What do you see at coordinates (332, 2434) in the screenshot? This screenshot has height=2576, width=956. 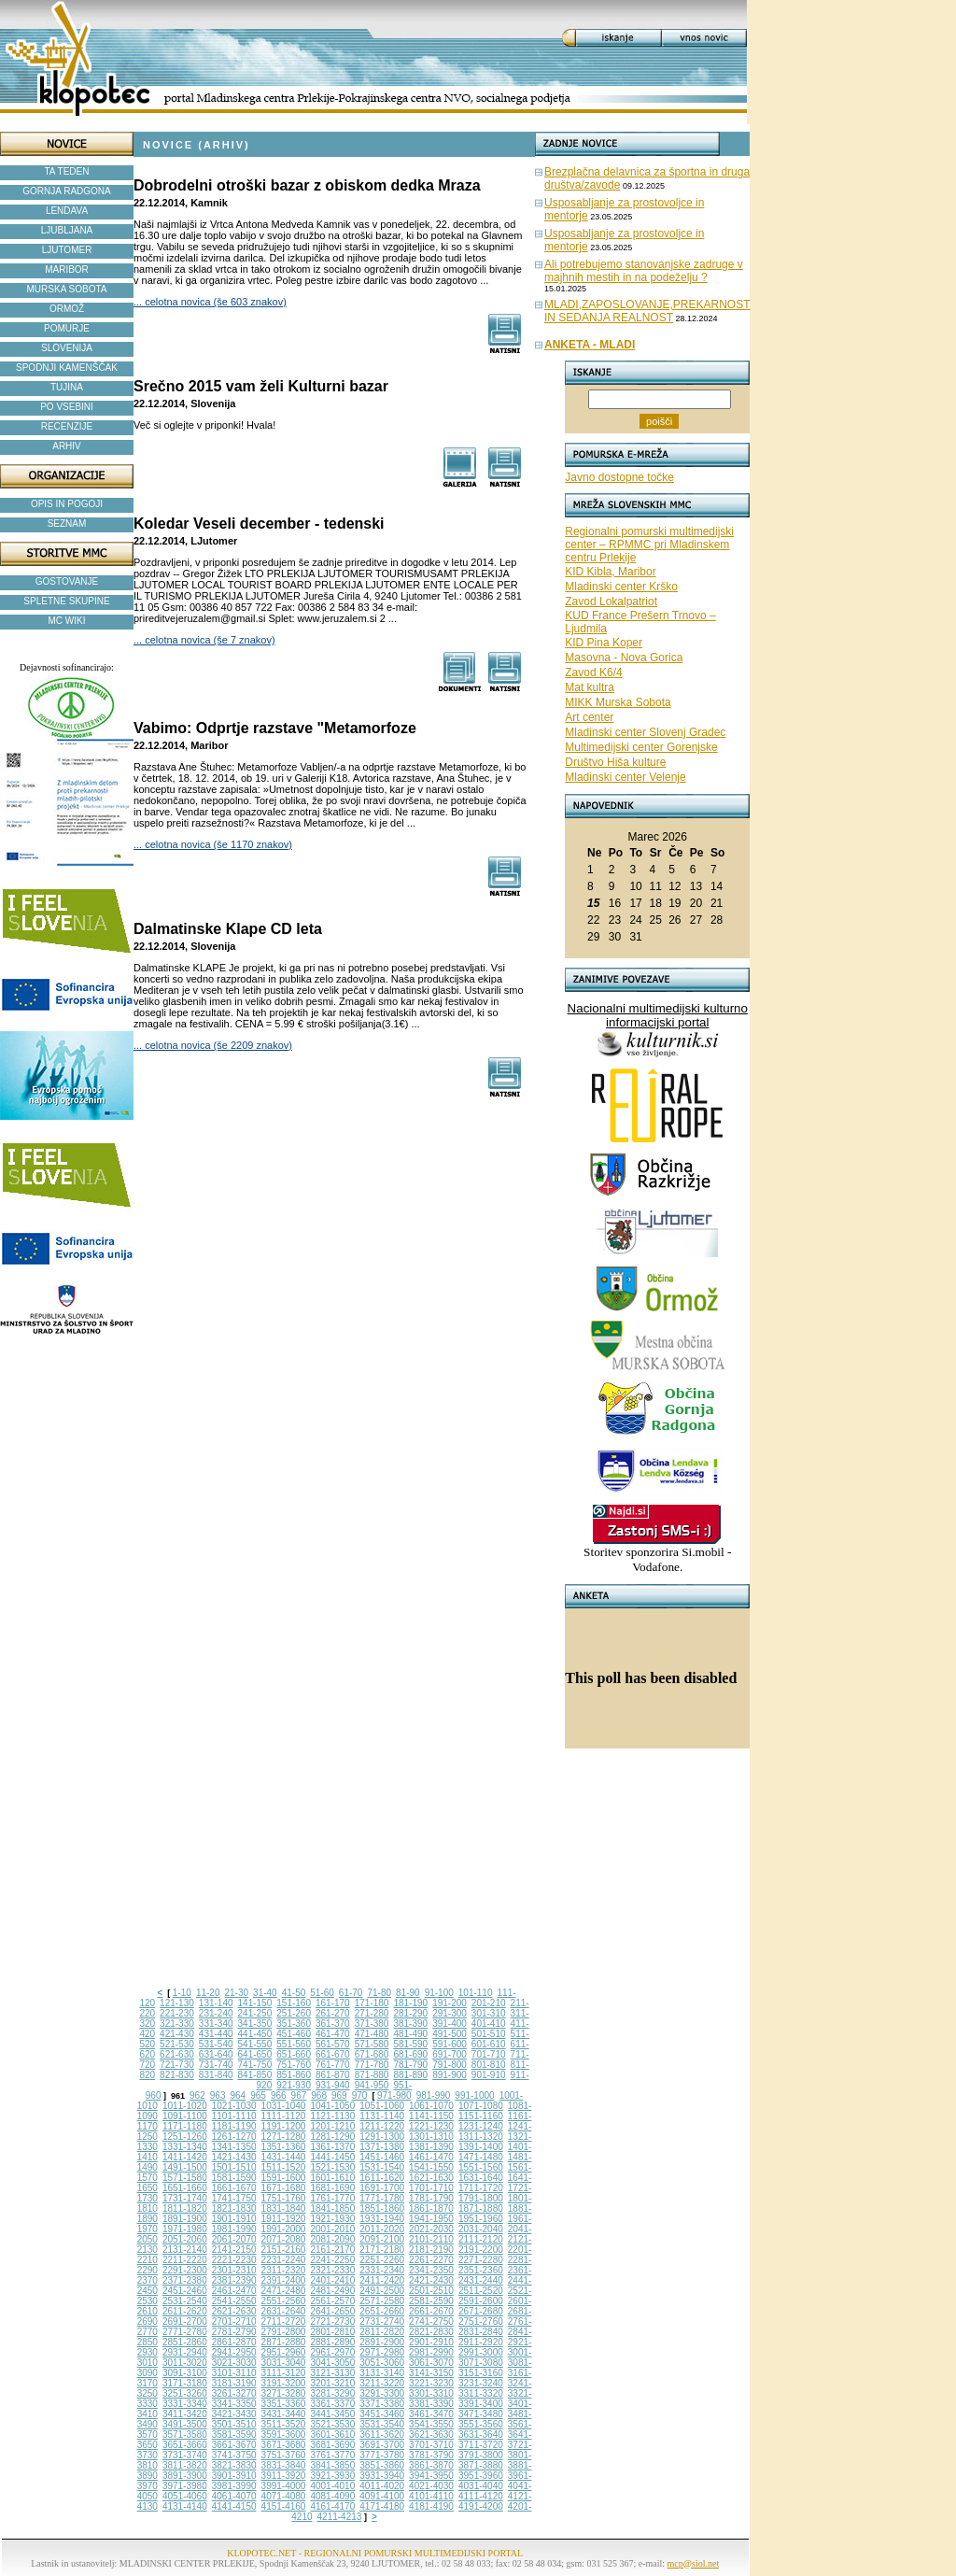 I see `3601-3610` at bounding box center [332, 2434].